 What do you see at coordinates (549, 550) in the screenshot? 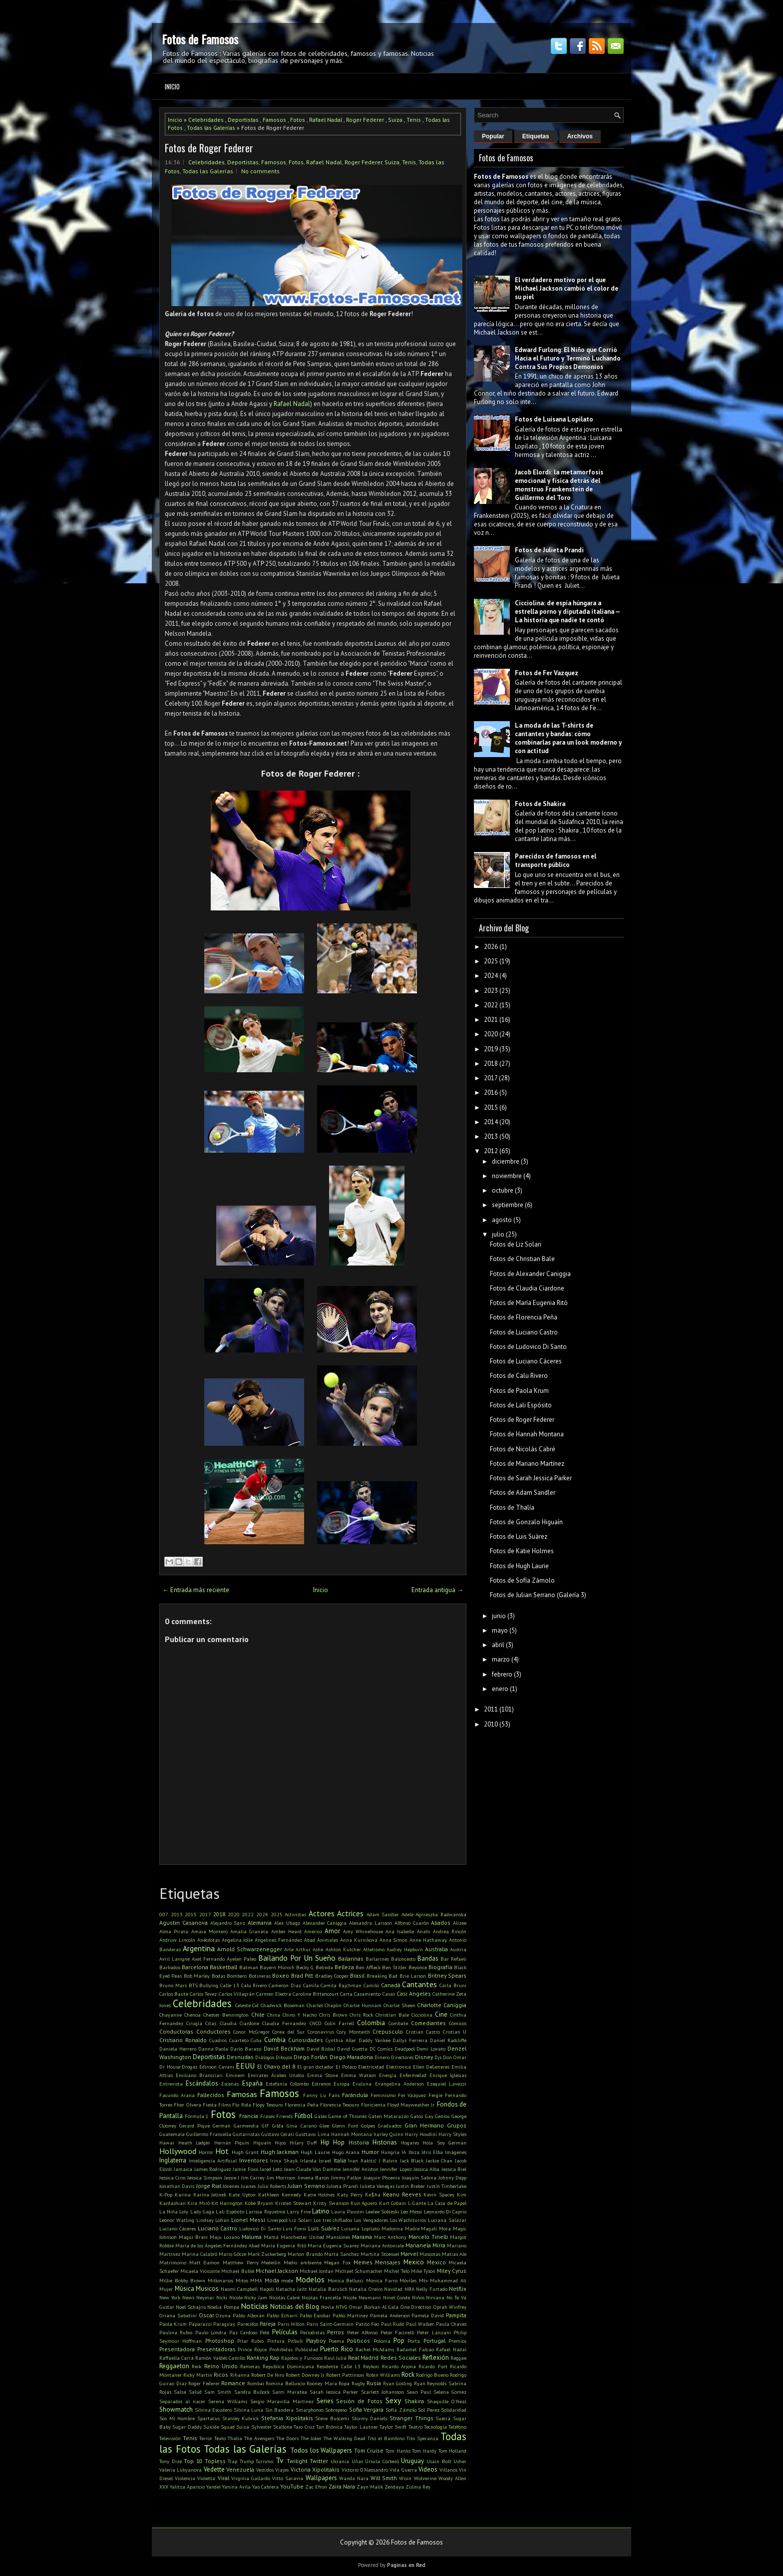
I see `Fotos de Julieta Prandi` at bounding box center [549, 550].